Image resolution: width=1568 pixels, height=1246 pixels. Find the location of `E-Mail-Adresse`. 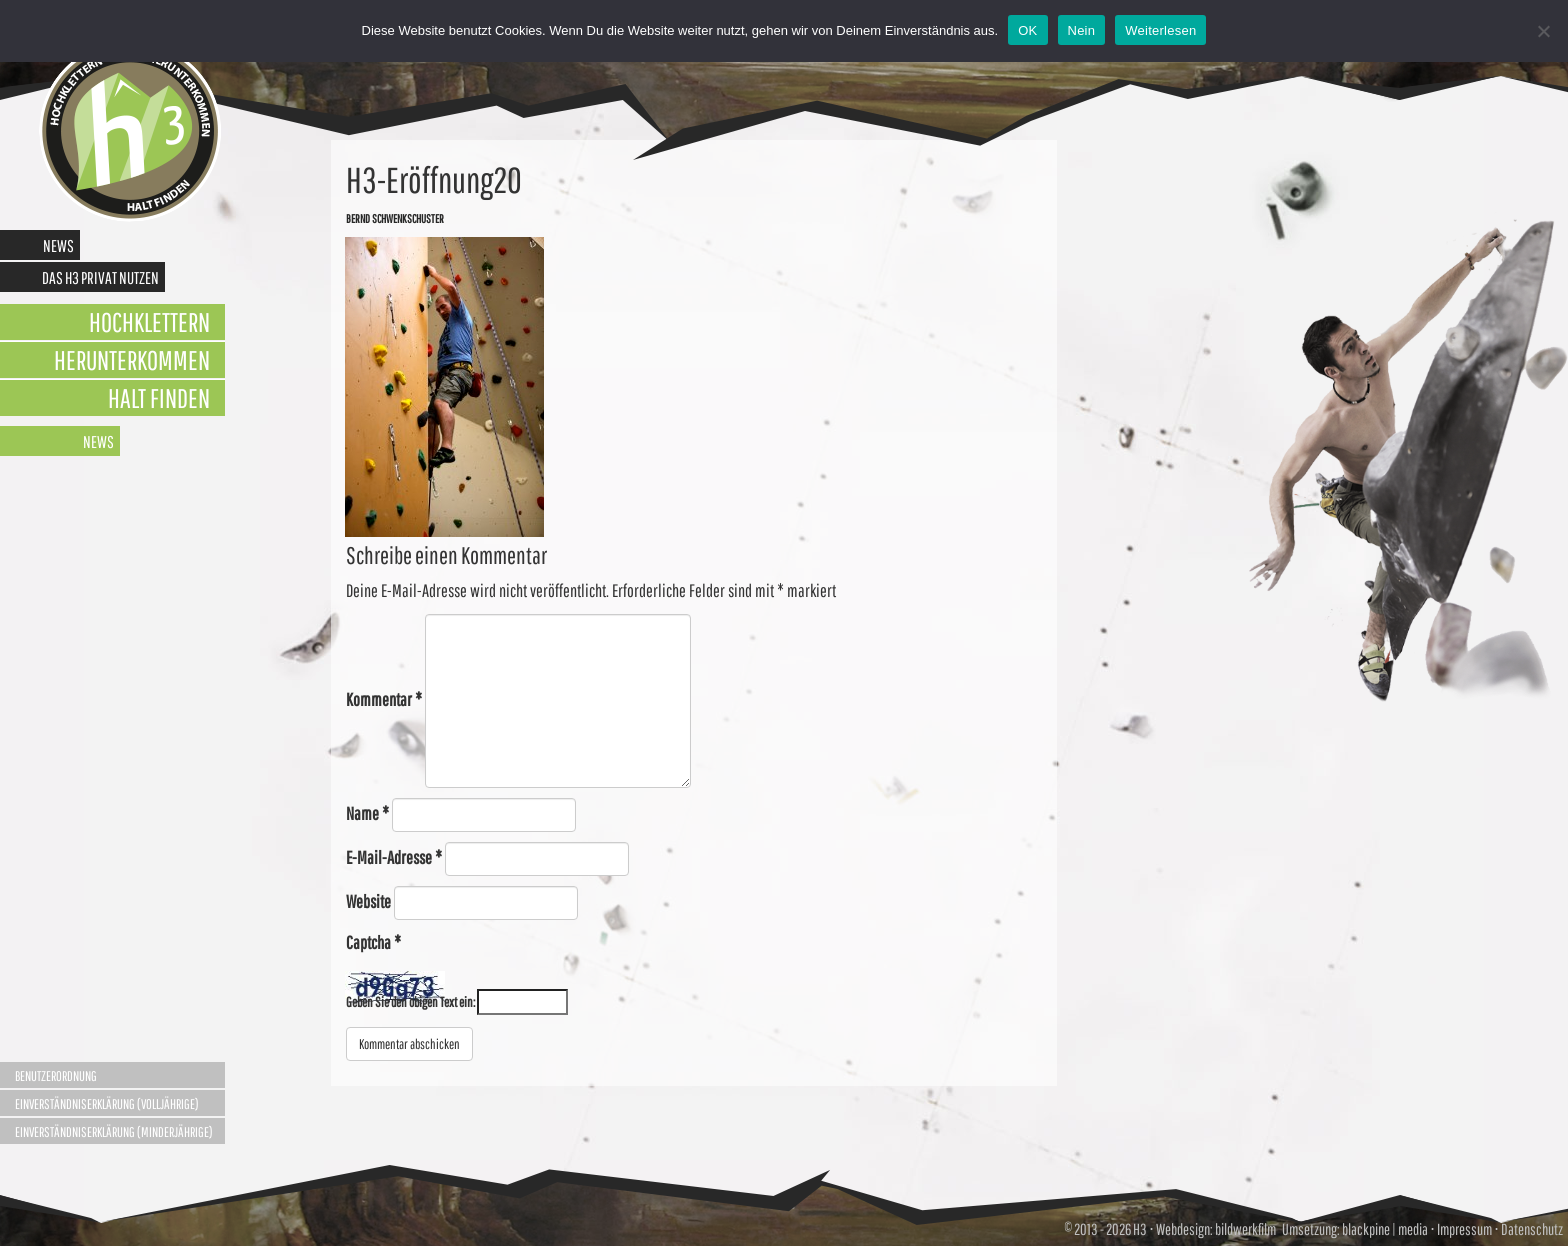

E-Mail-Adresse is located at coordinates (394, 857).